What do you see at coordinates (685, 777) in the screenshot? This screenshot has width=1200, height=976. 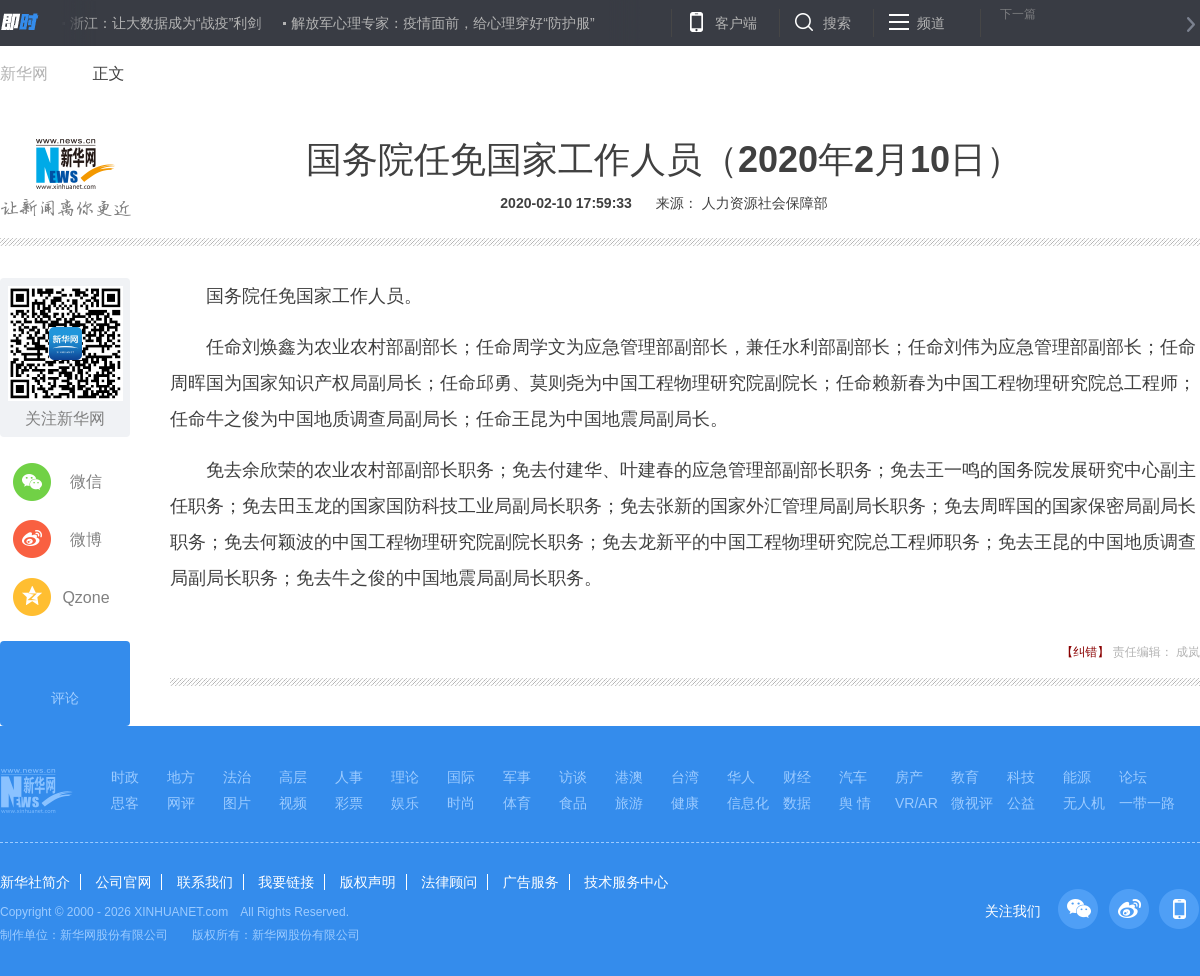 I see `台湾` at bounding box center [685, 777].